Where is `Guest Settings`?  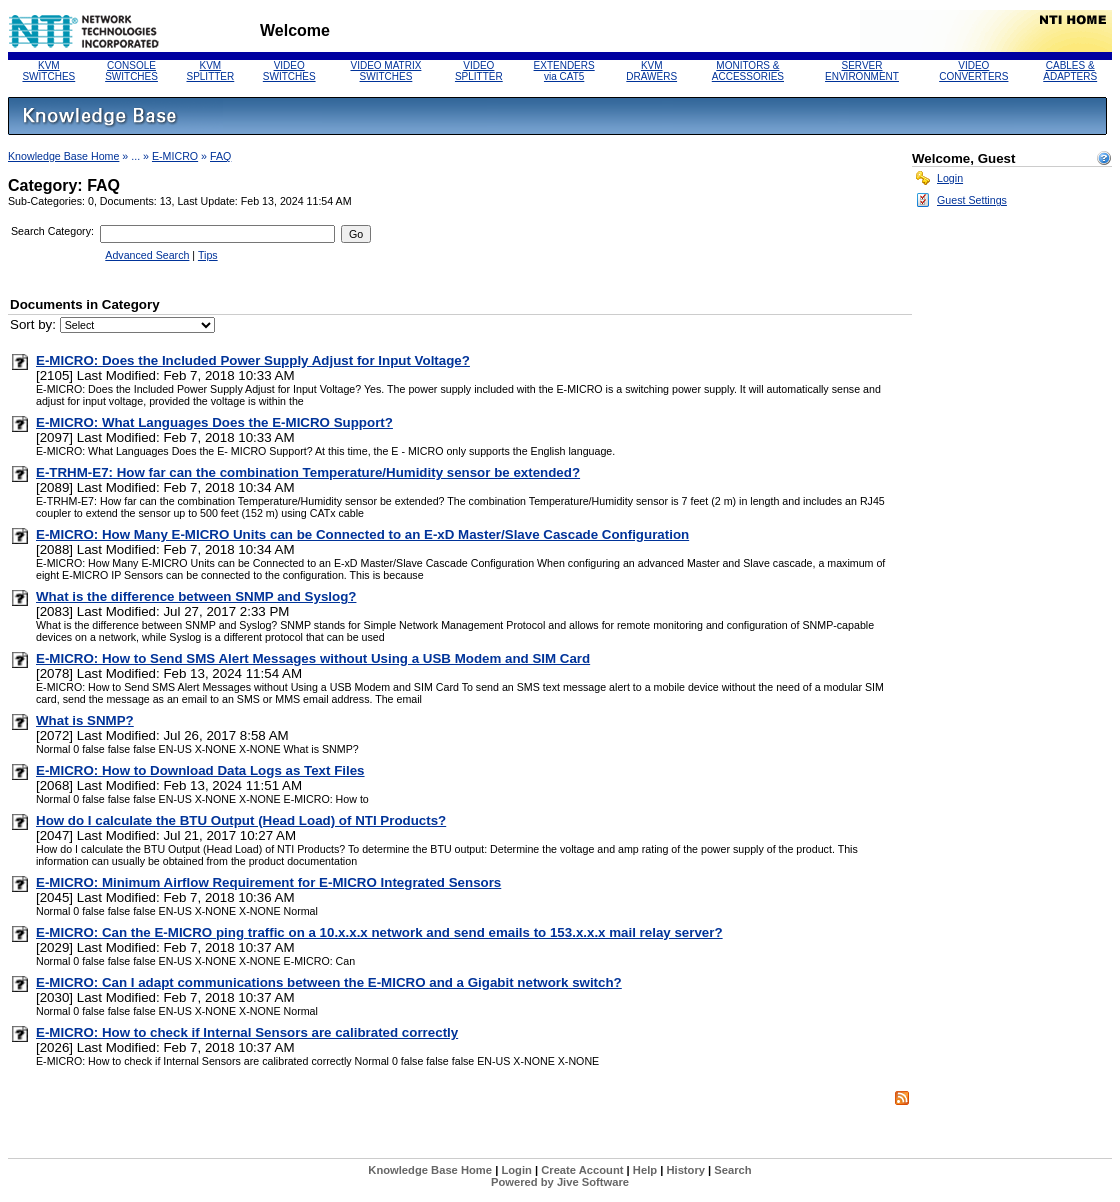
Guest Settings is located at coordinates (972, 200).